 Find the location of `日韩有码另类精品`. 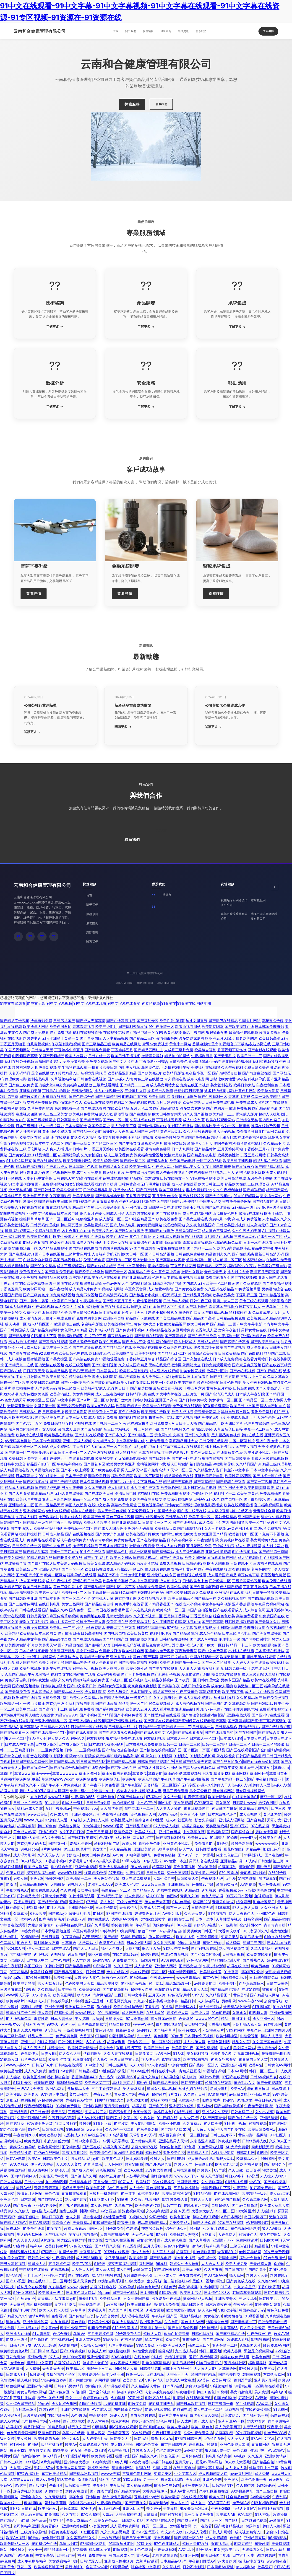

日韩有码另类精品 is located at coordinates (68, 2386).